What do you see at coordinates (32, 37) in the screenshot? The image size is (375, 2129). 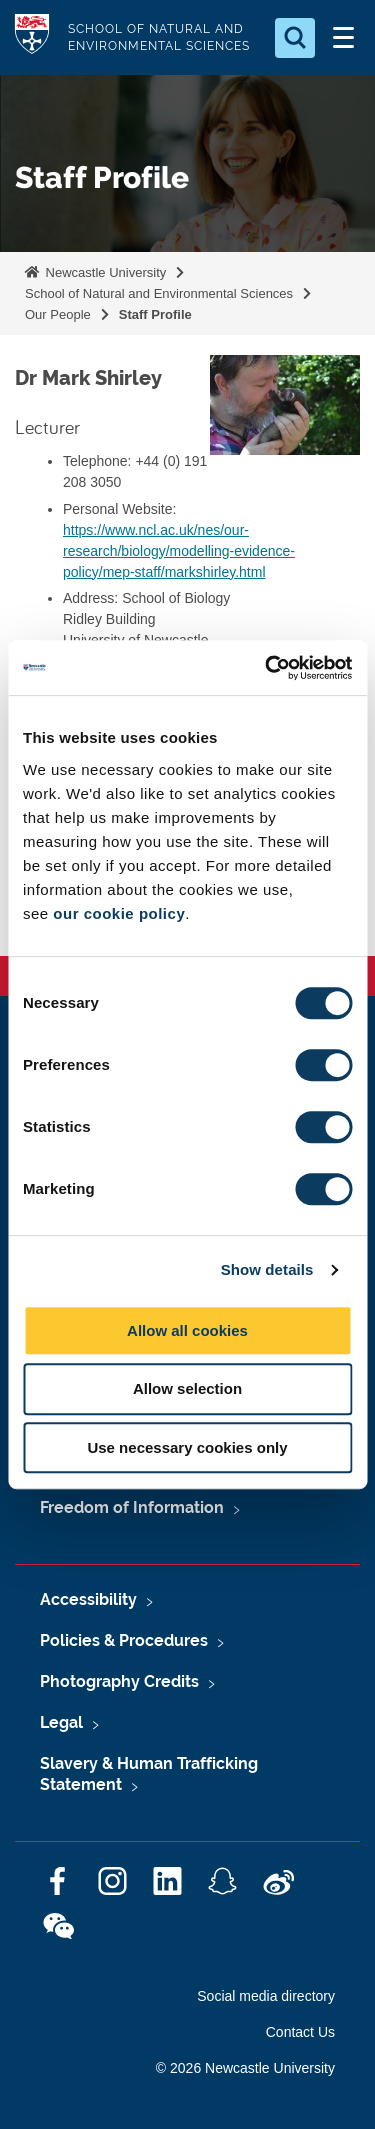 I see `Logo` at bounding box center [32, 37].